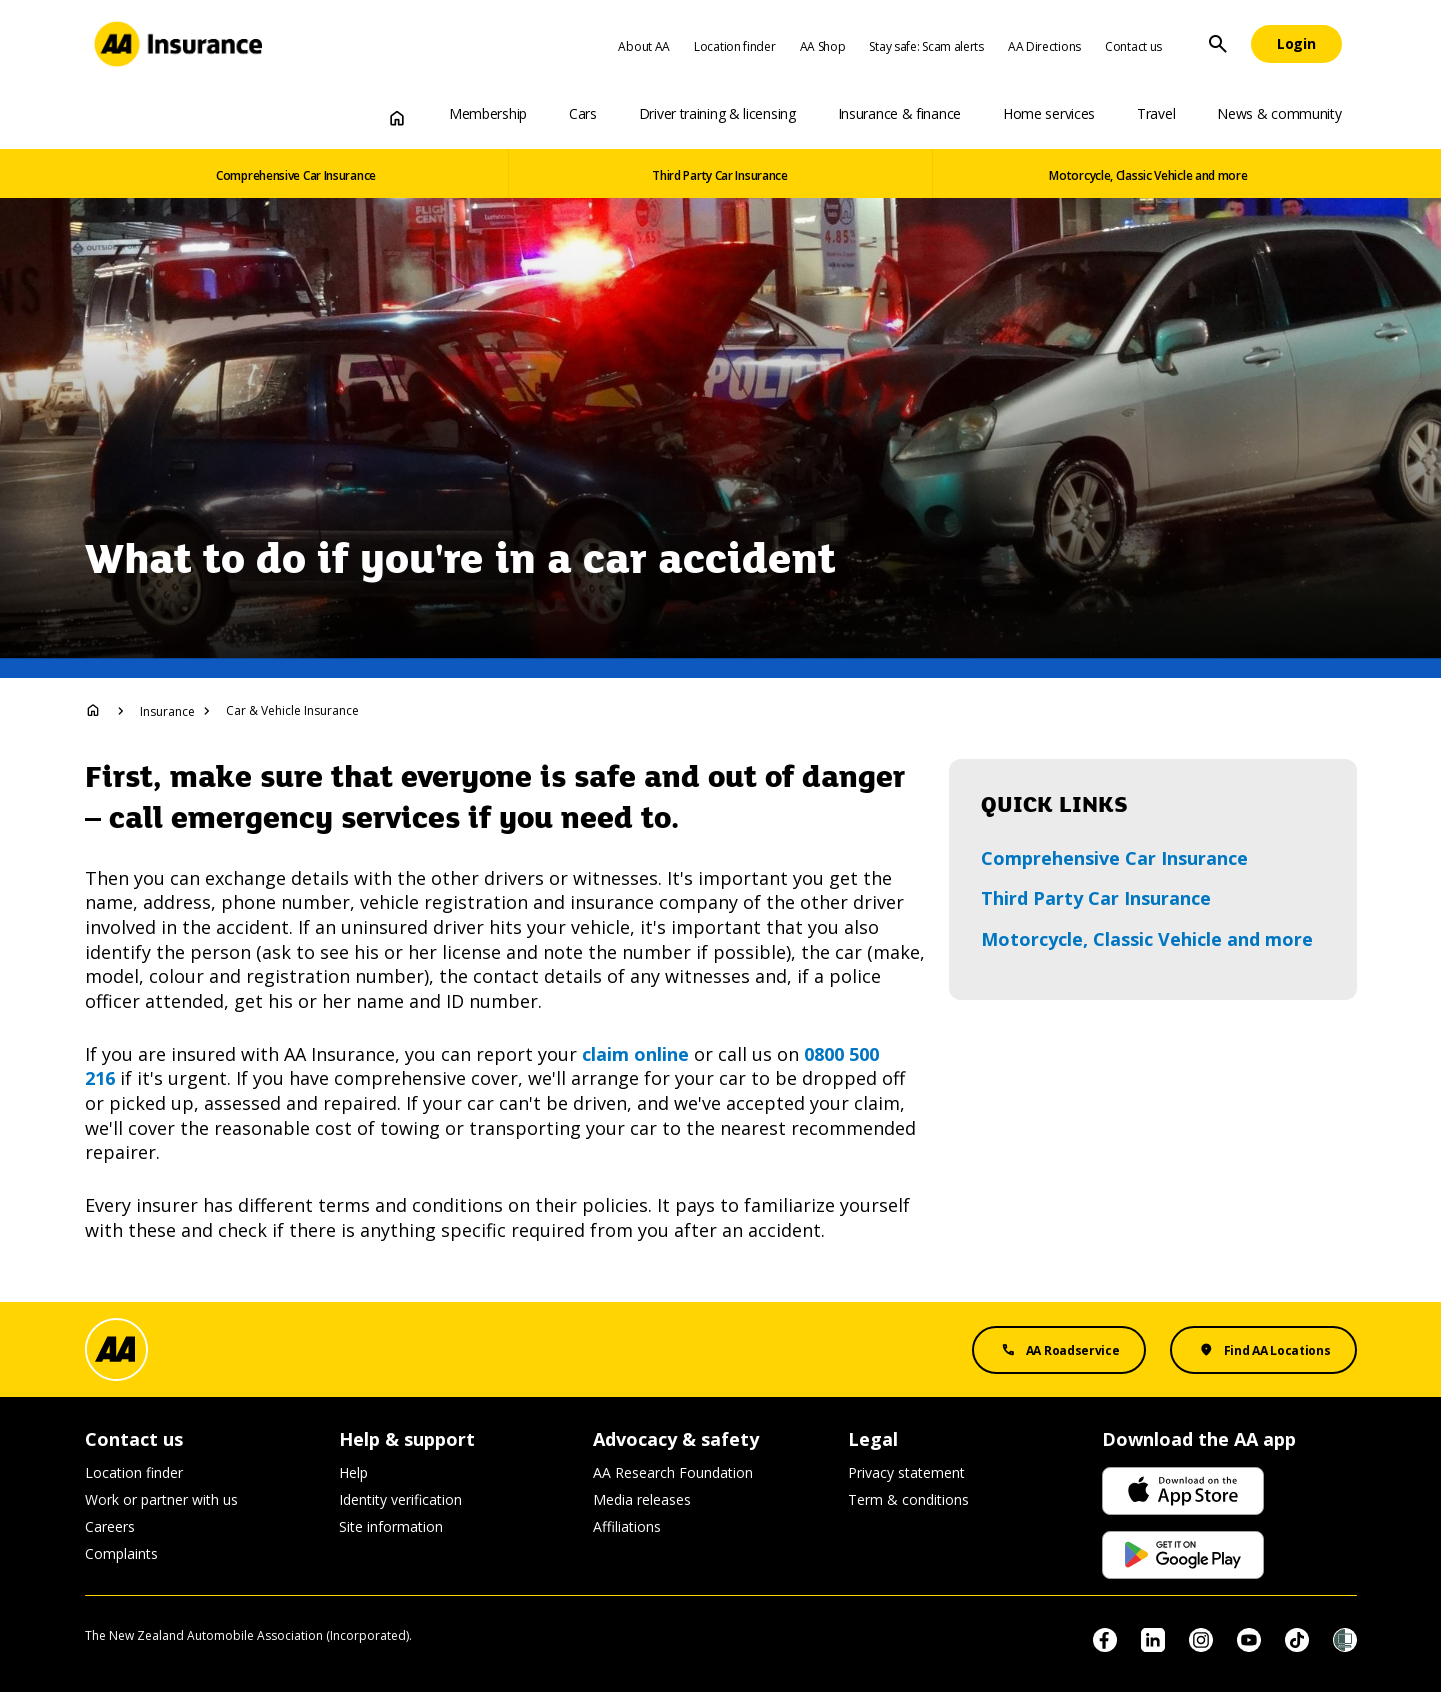  I want to click on [Login], so click(1296, 44).